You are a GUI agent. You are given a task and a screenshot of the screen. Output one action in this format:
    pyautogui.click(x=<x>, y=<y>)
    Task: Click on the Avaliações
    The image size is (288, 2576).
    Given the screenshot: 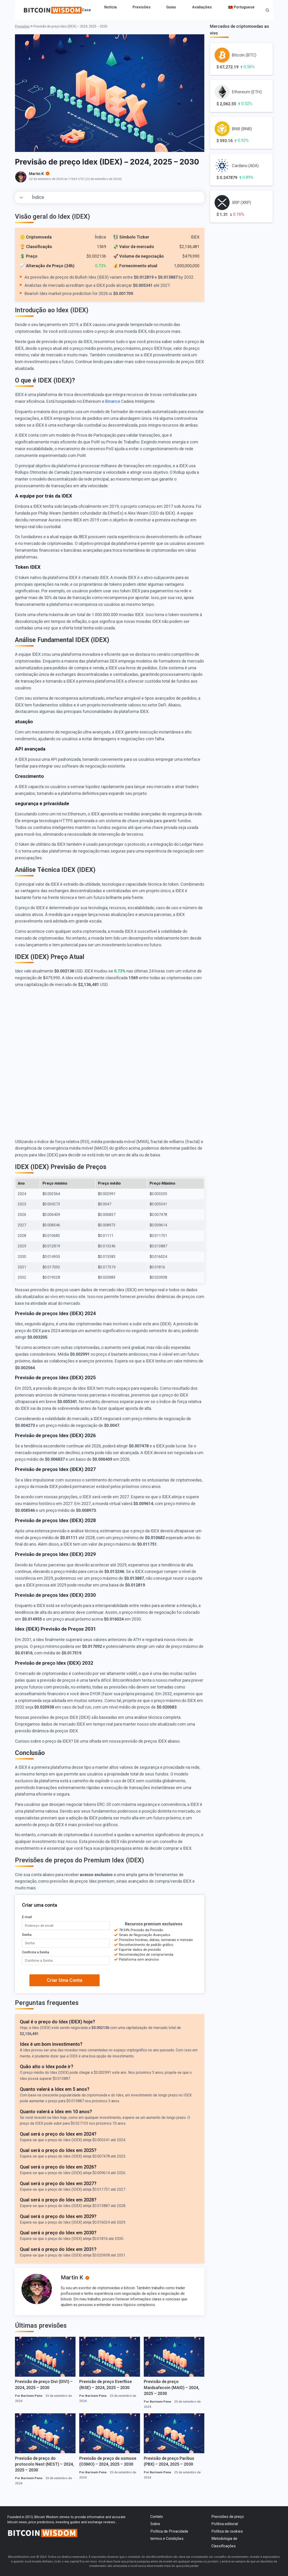 What is the action you would take?
    pyautogui.click(x=202, y=7)
    